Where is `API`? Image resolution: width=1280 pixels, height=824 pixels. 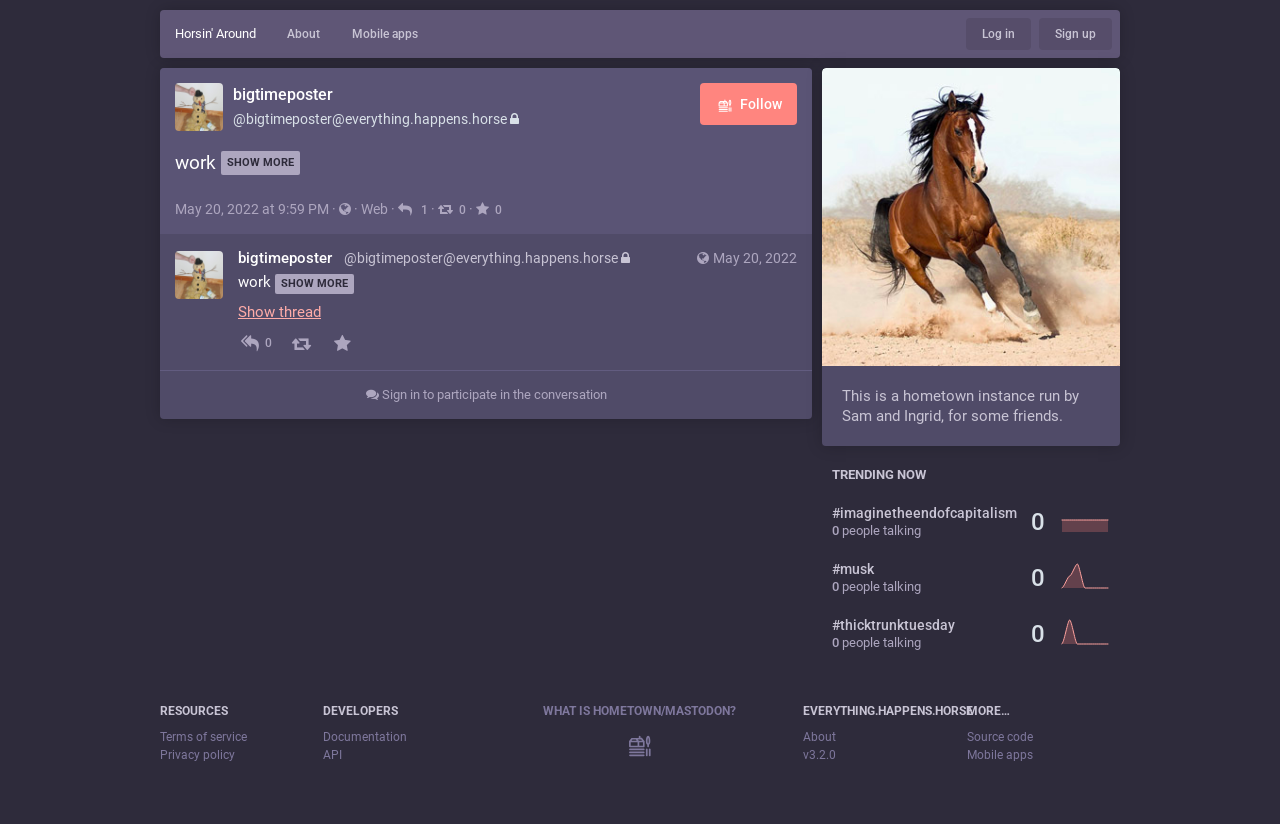
API is located at coordinates (332, 755).